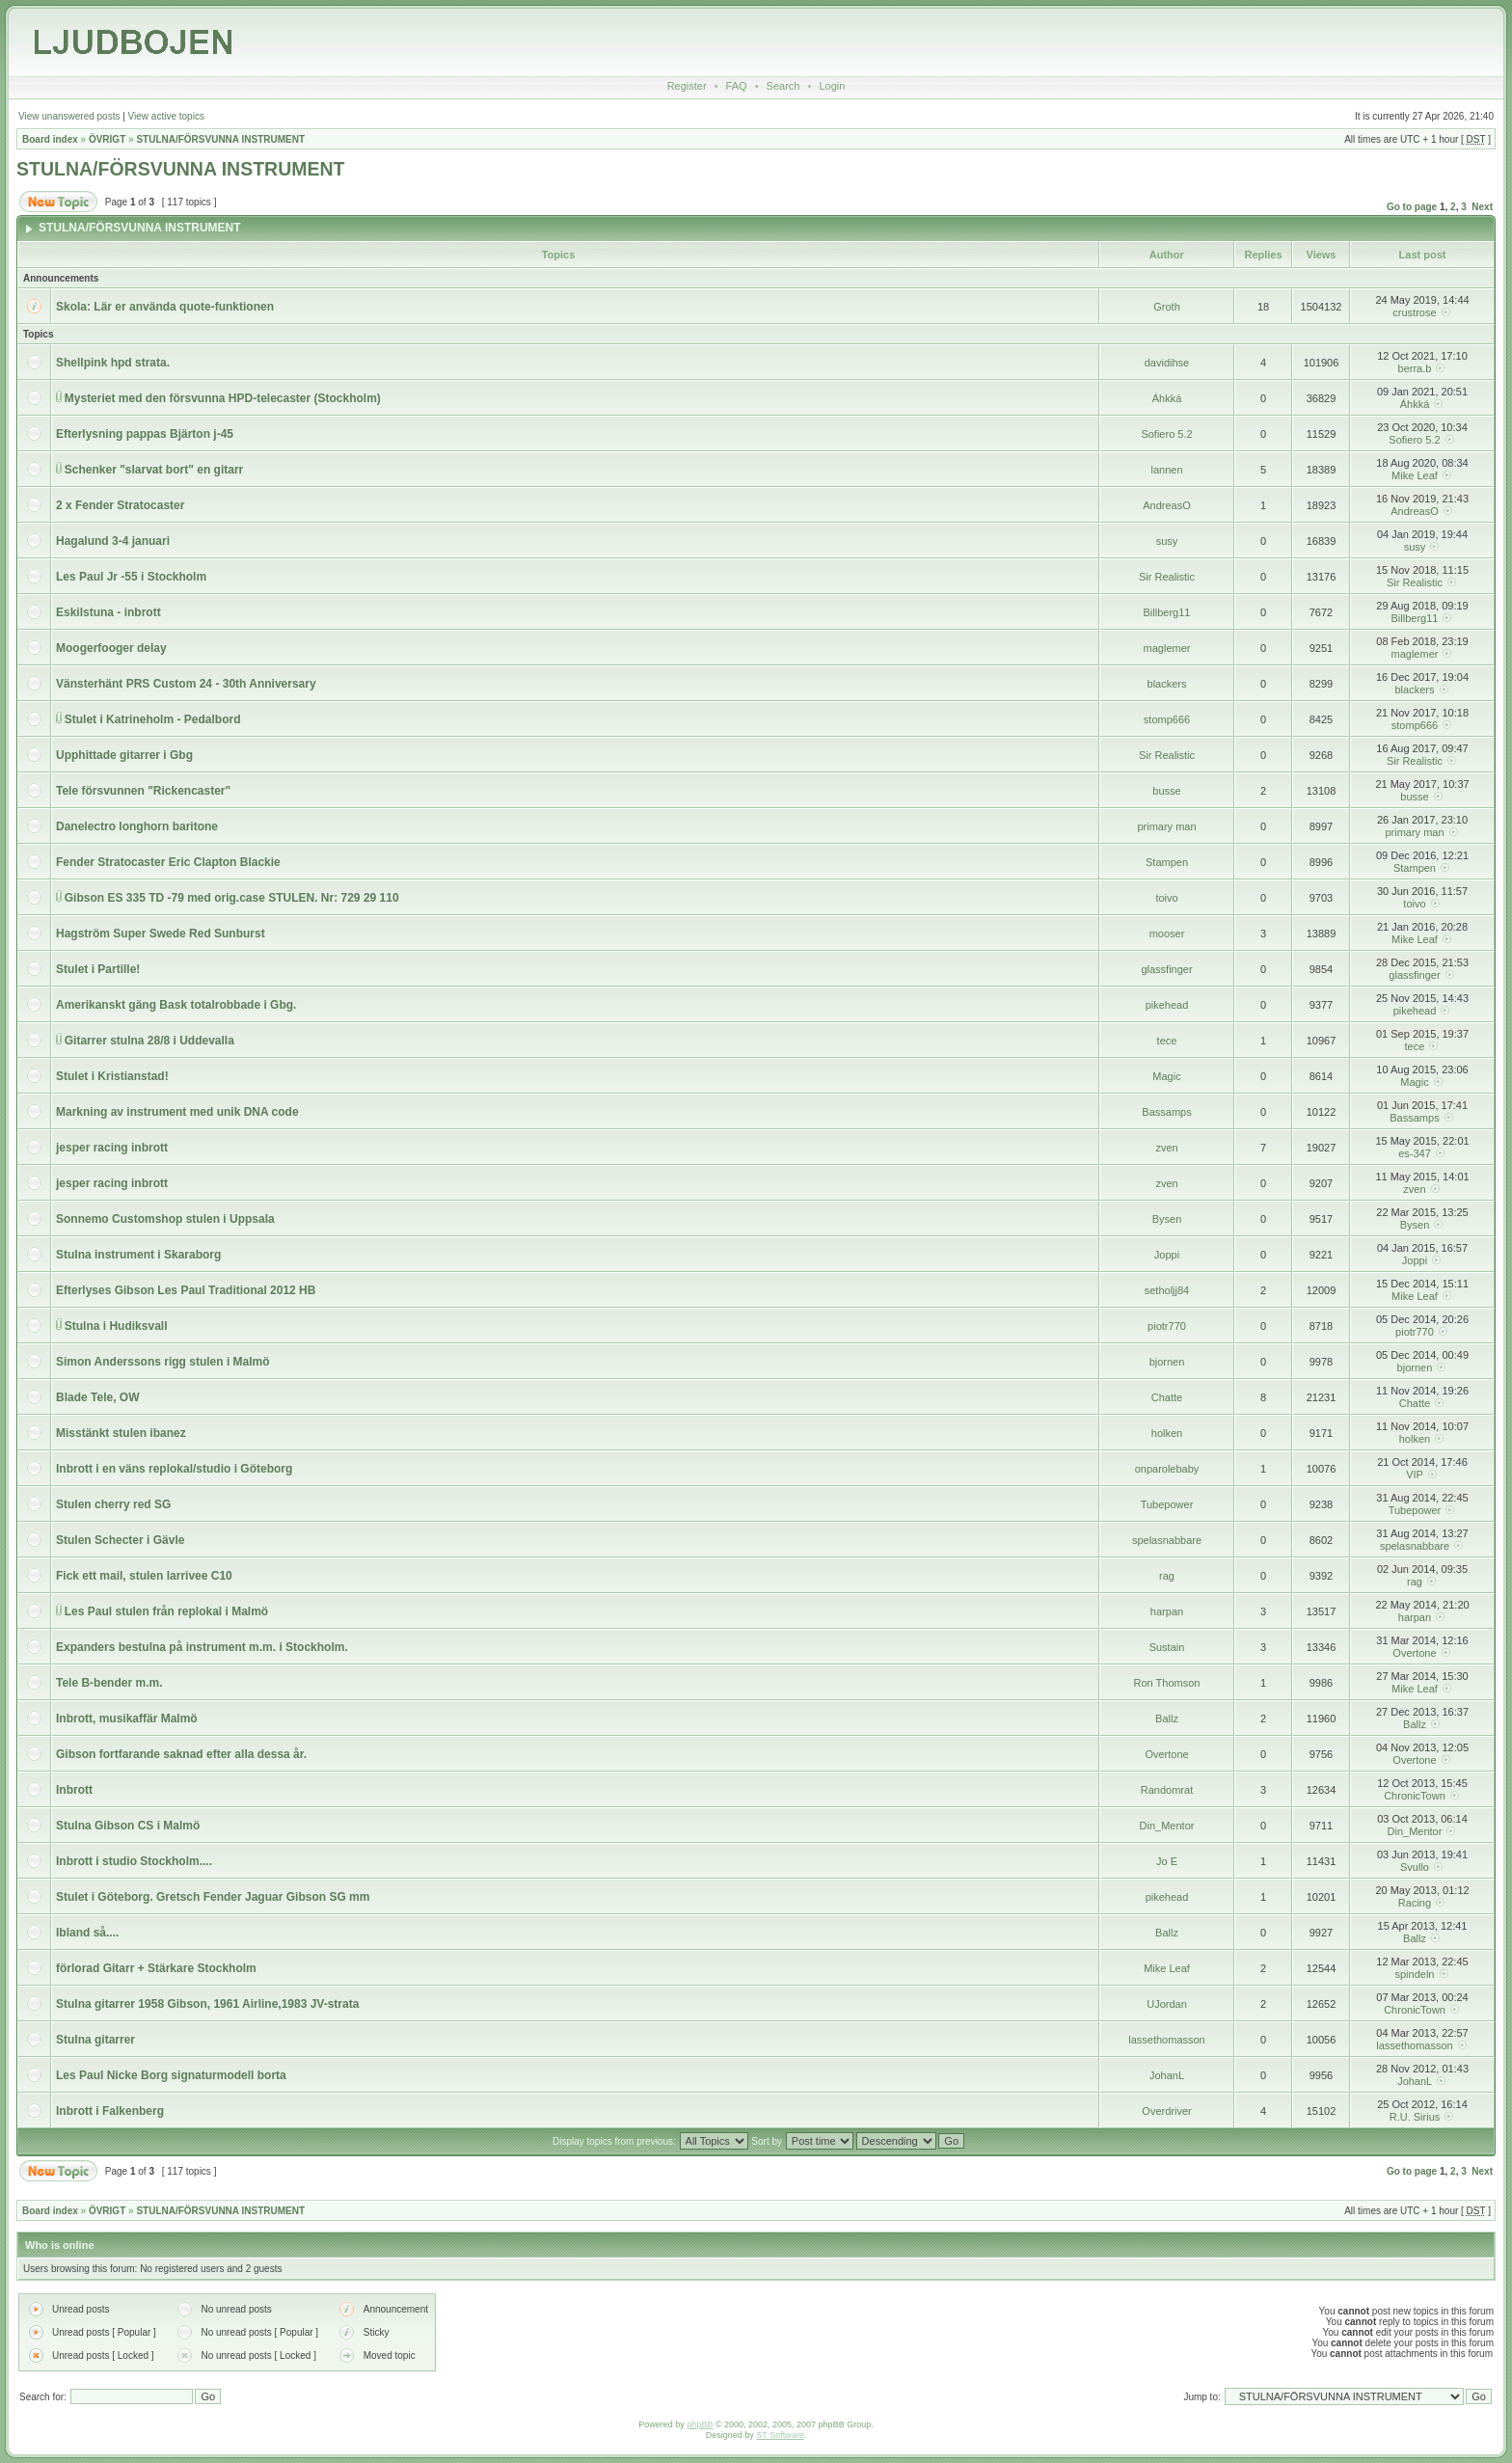 Image resolution: width=1512 pixels, height=2463 pixels. What do you see at coordinates (1167, 719) in the screenshot?
I see `stomp666` at bounding box center [1167, 719].